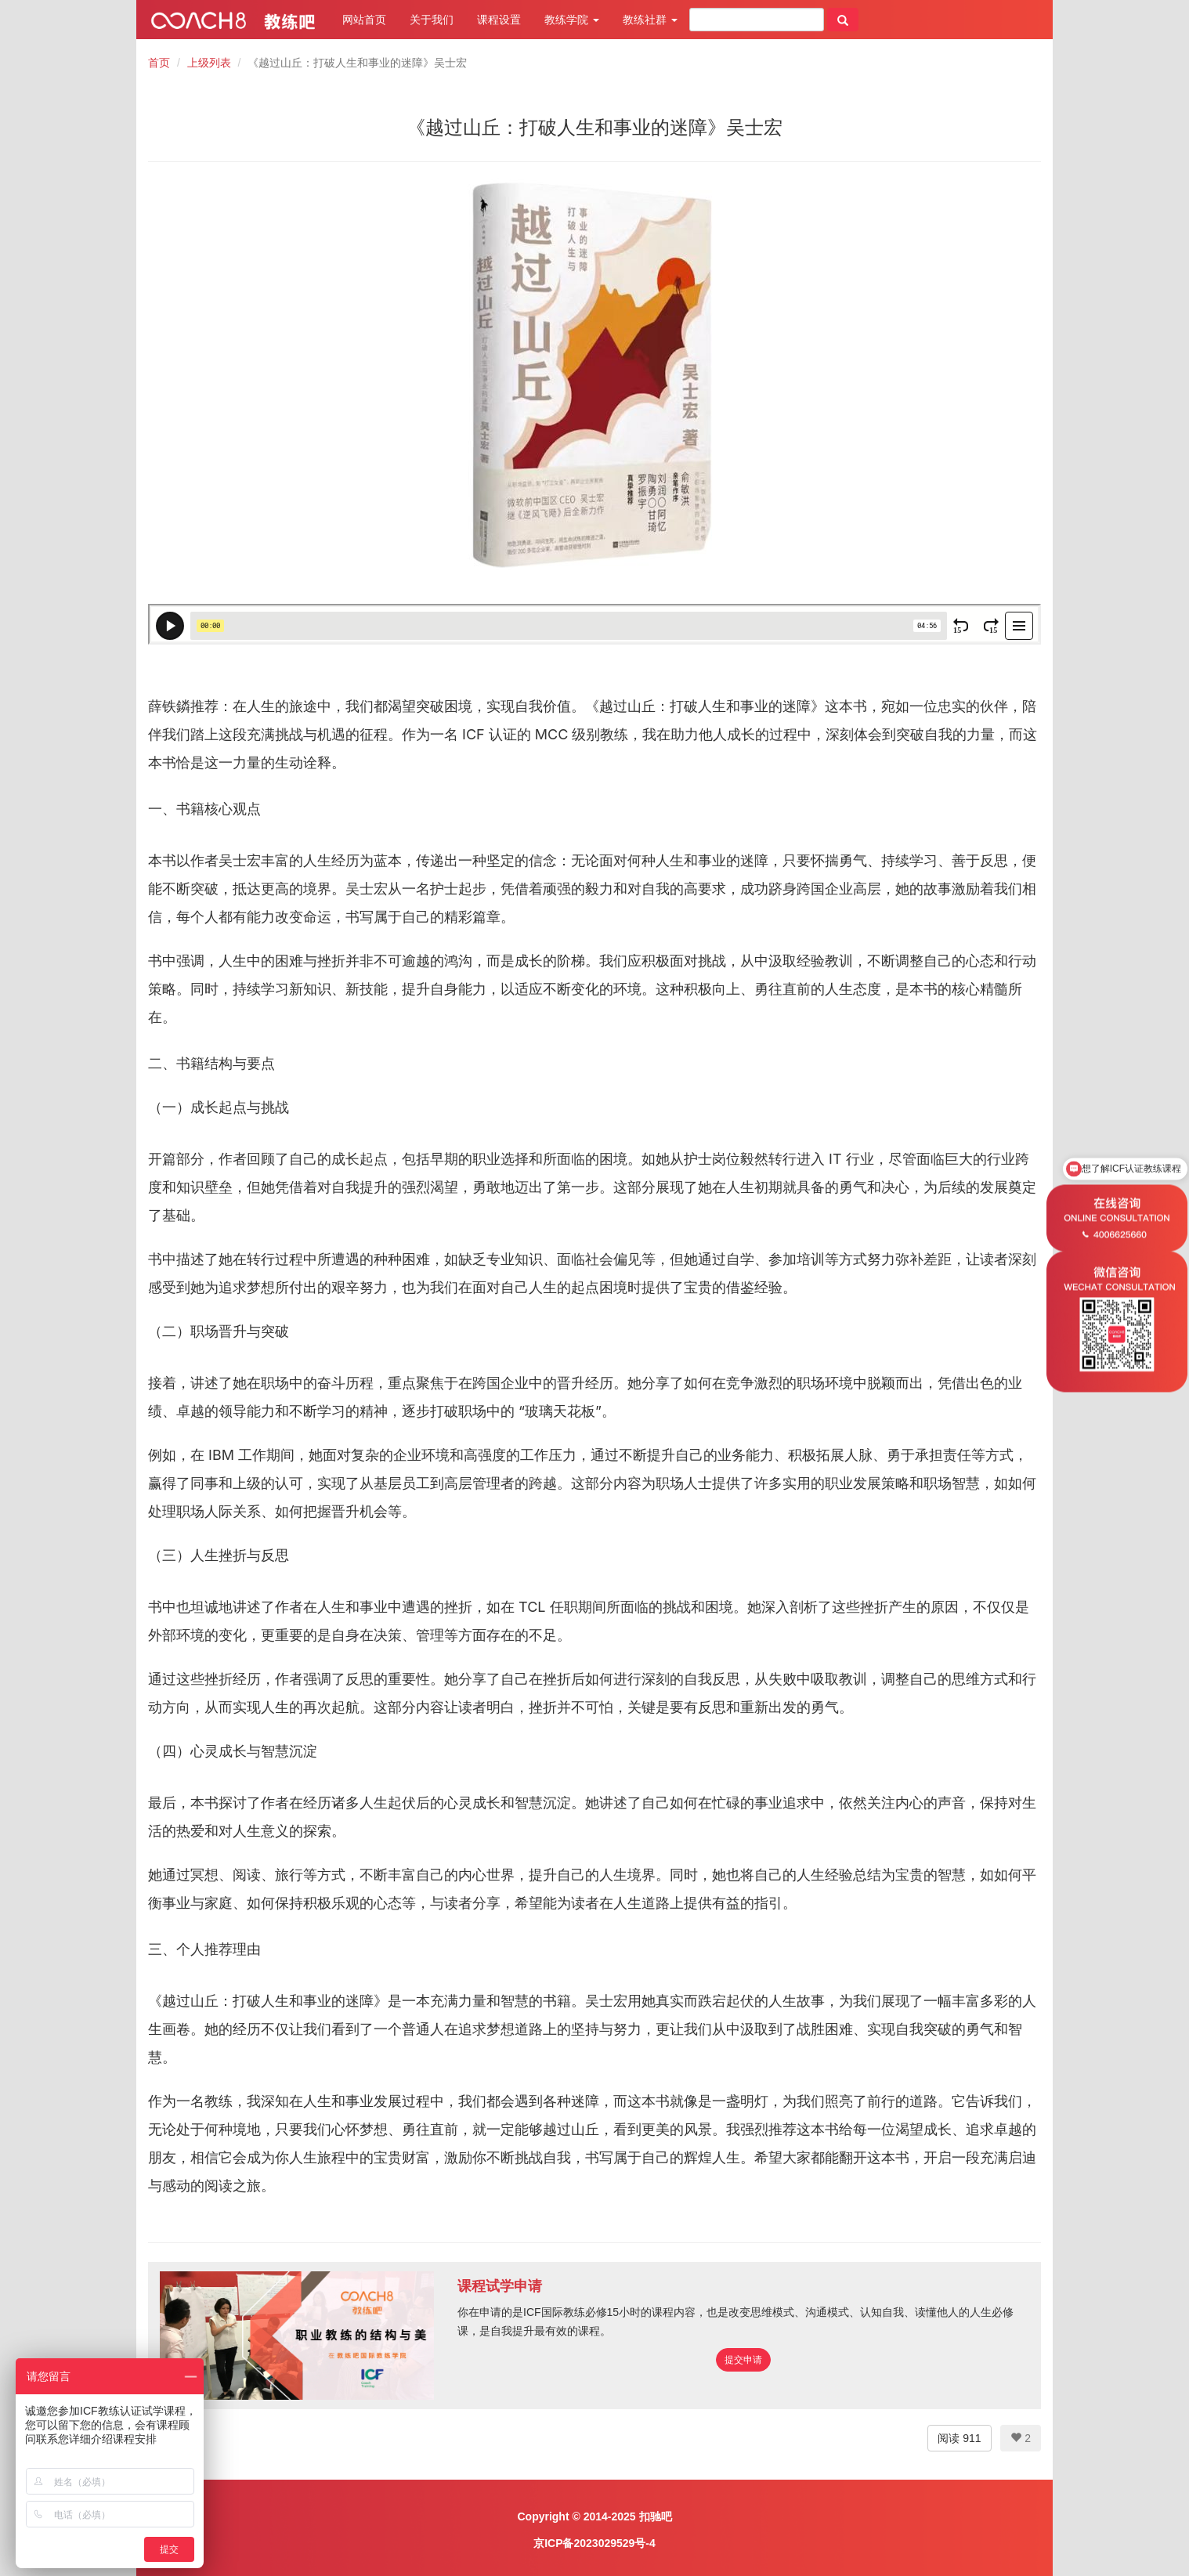 Image resolution: width=1189 pixels, height=2576 pixels. What do you see at coordinates (650, 19) in the screenshot?
I see `教练社群 [button]` at bounding box center [650, 19].